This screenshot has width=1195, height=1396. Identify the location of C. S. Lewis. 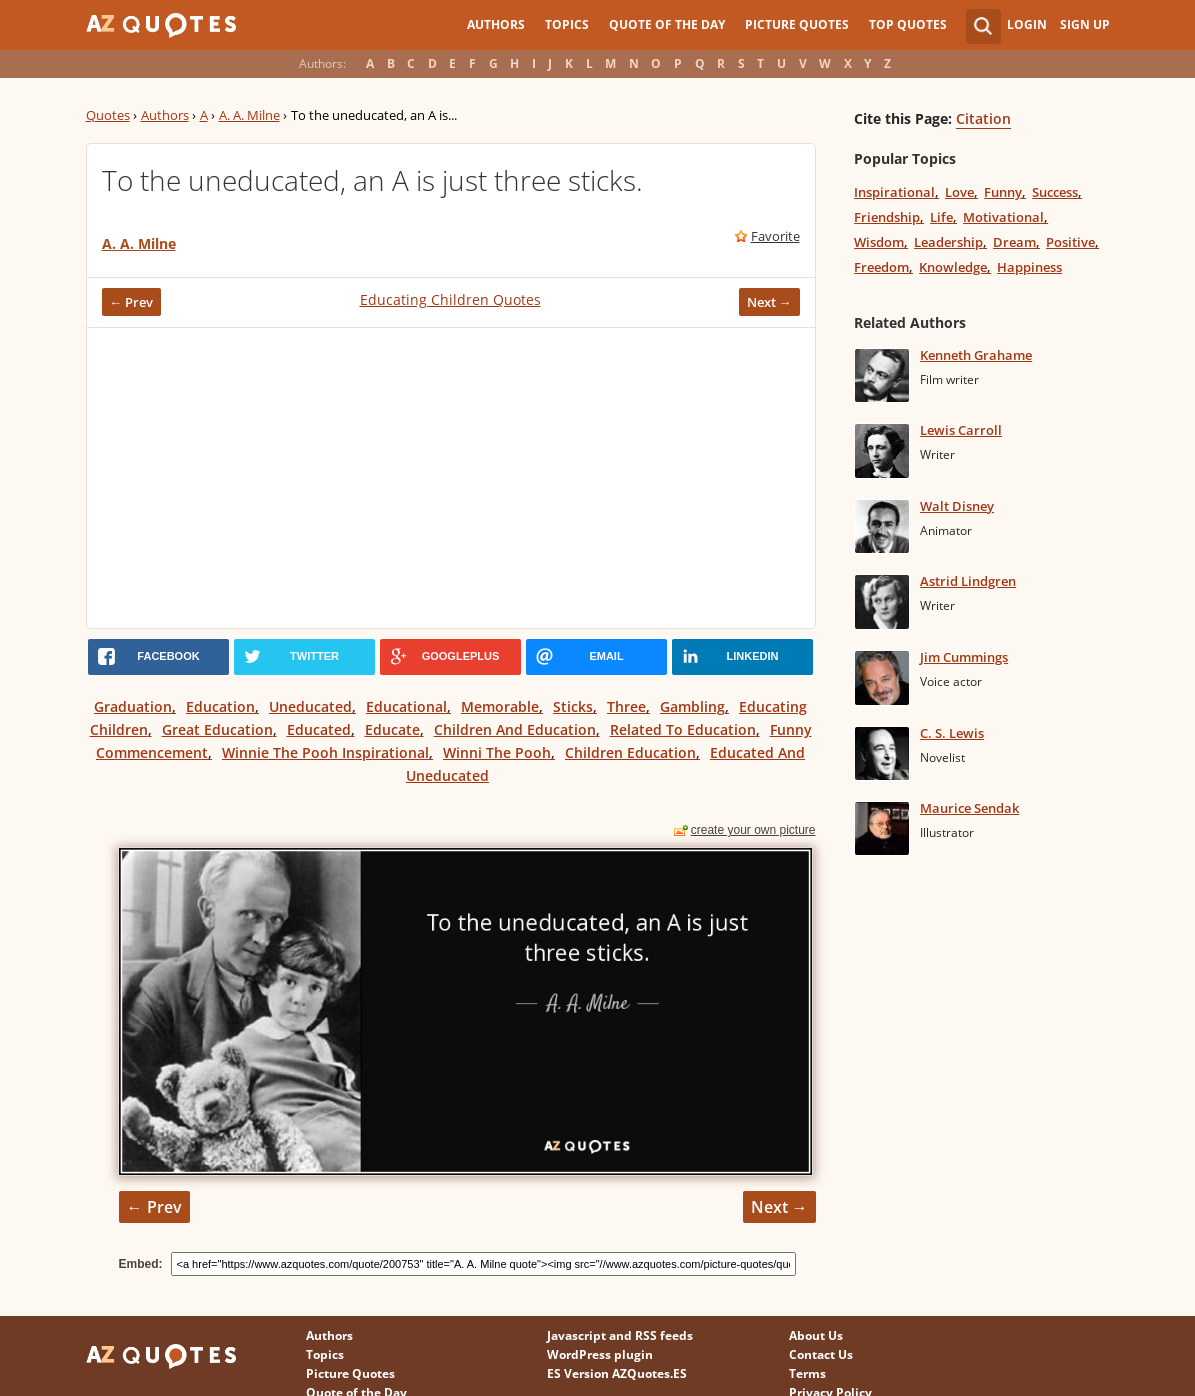
(952, 733).